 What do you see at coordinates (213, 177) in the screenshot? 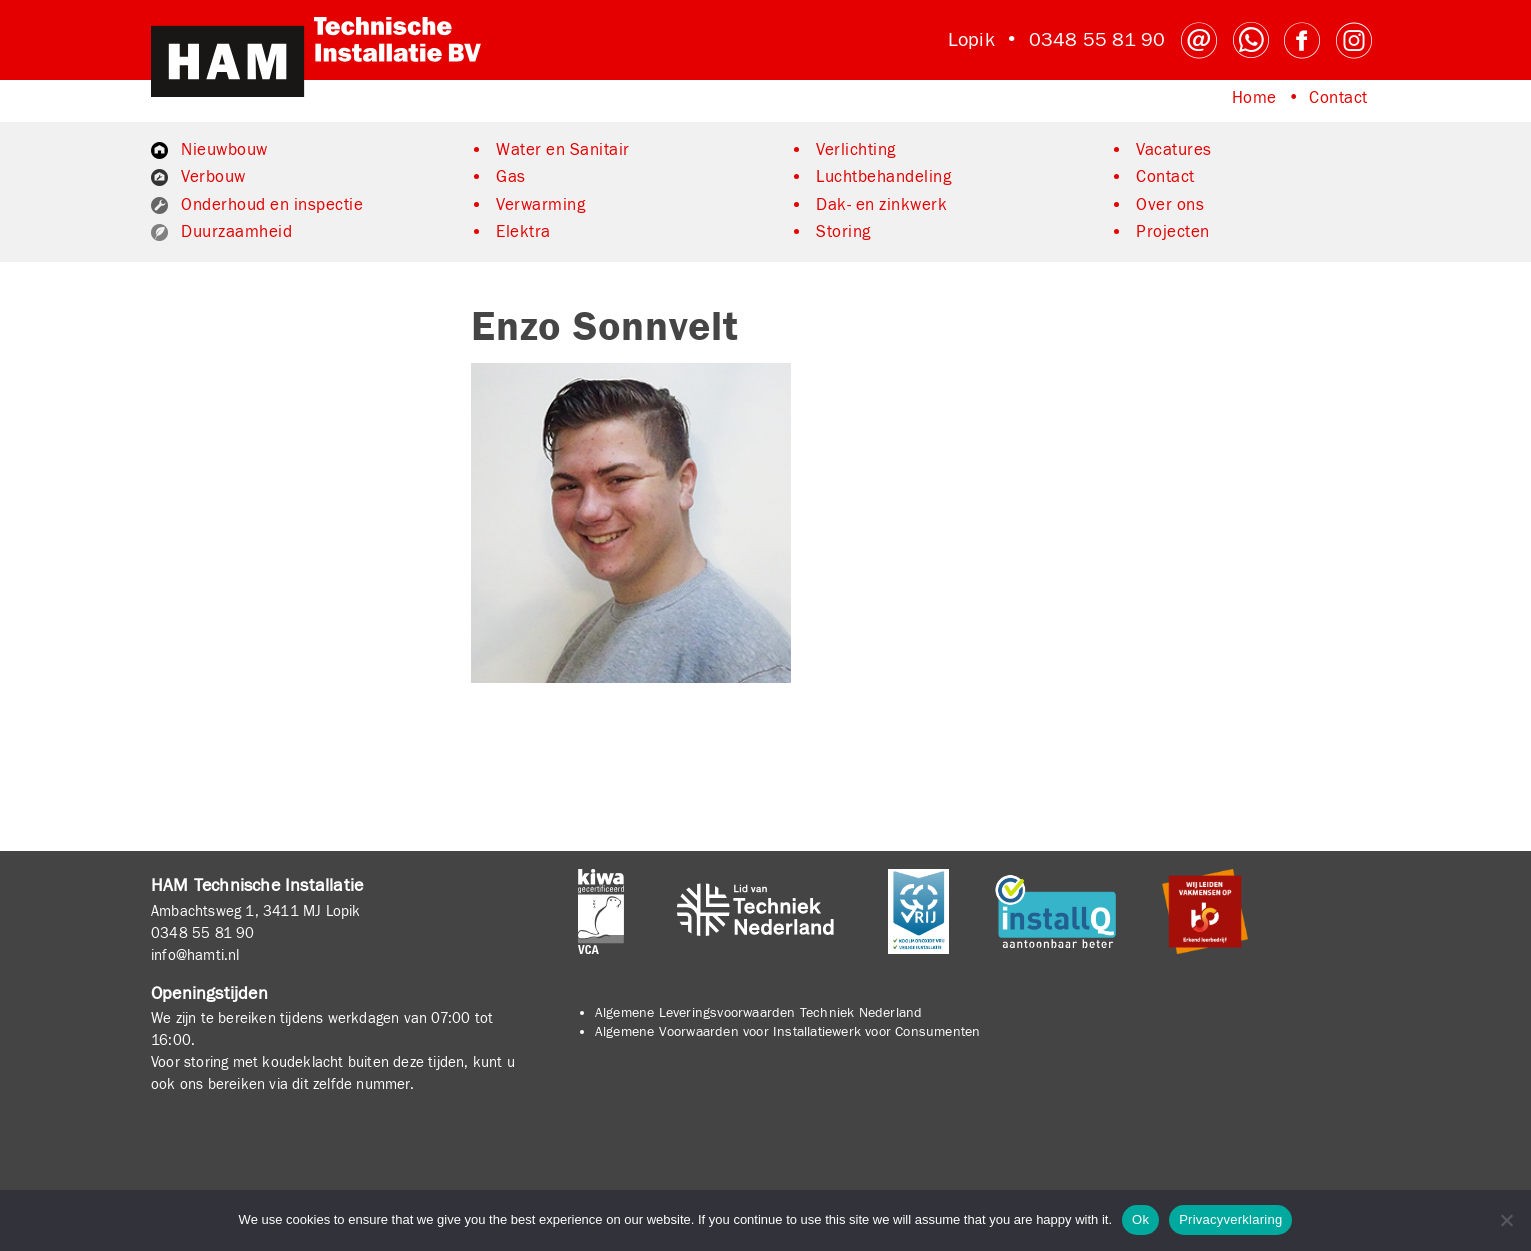
I see `Verbouw` at bounding box center [213, 177].